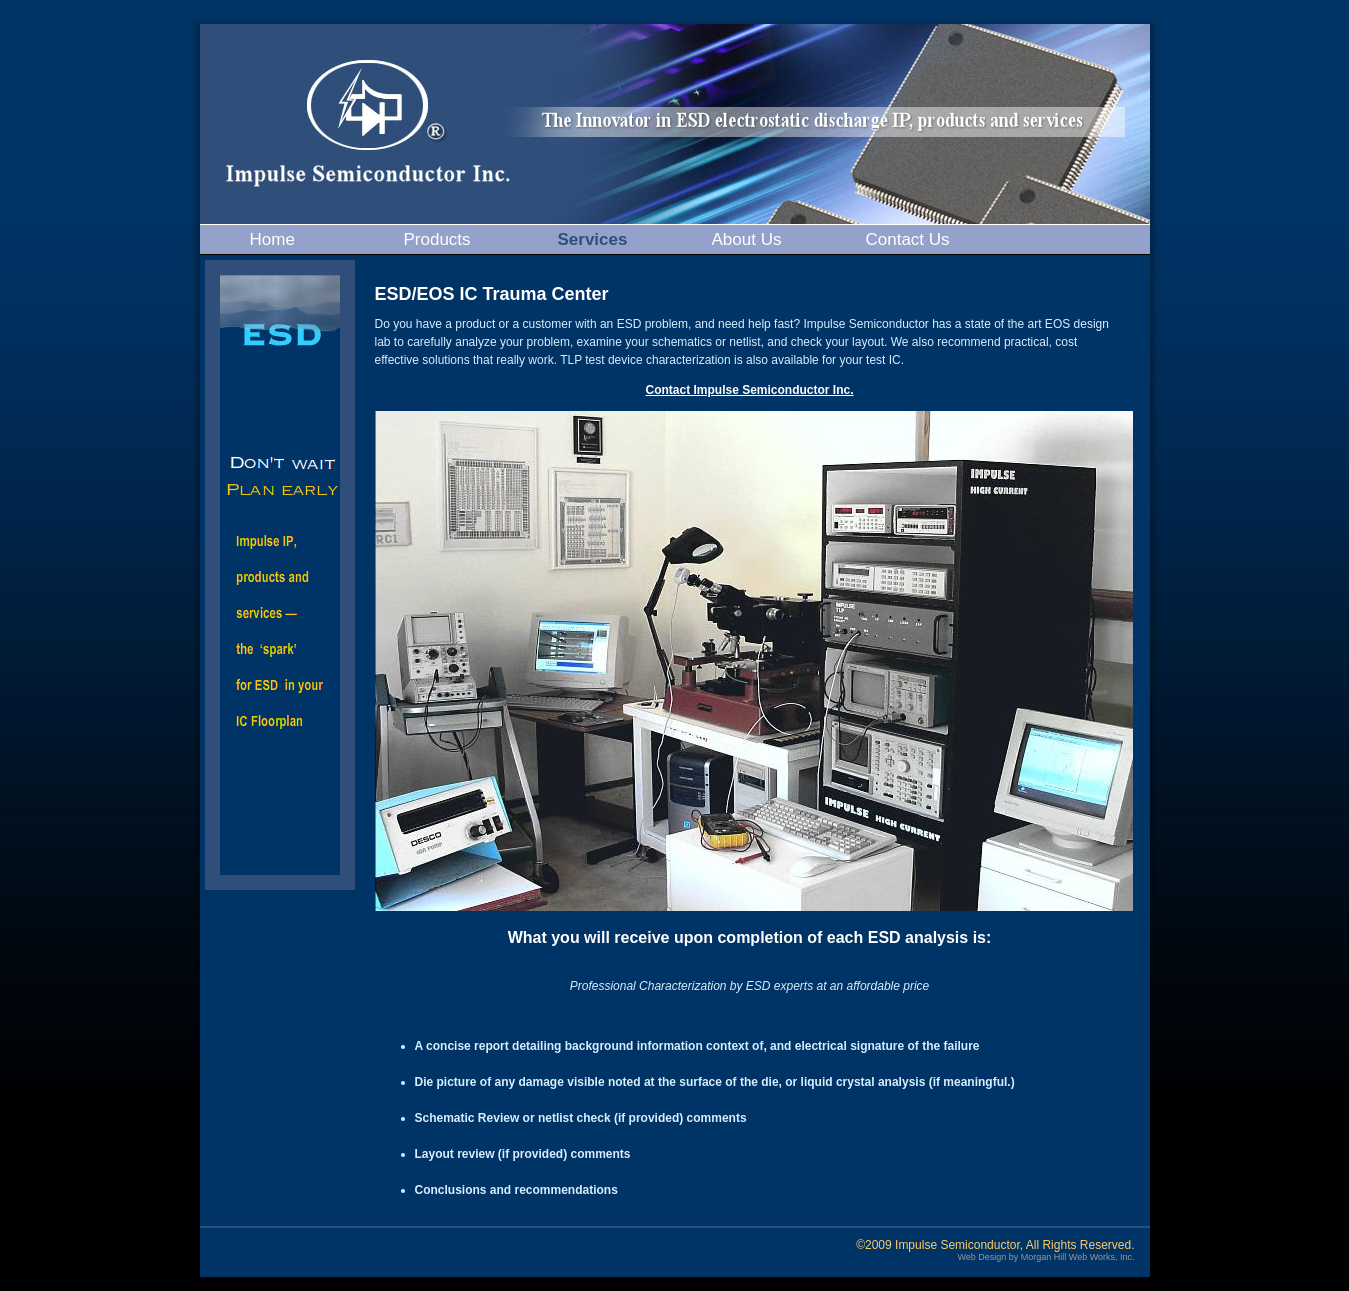 Image resolution: width=1349 pixels, height=1291 pixels. Describe the element at coordinates (272, 239) in the screenshot. I see `Home` at that location.